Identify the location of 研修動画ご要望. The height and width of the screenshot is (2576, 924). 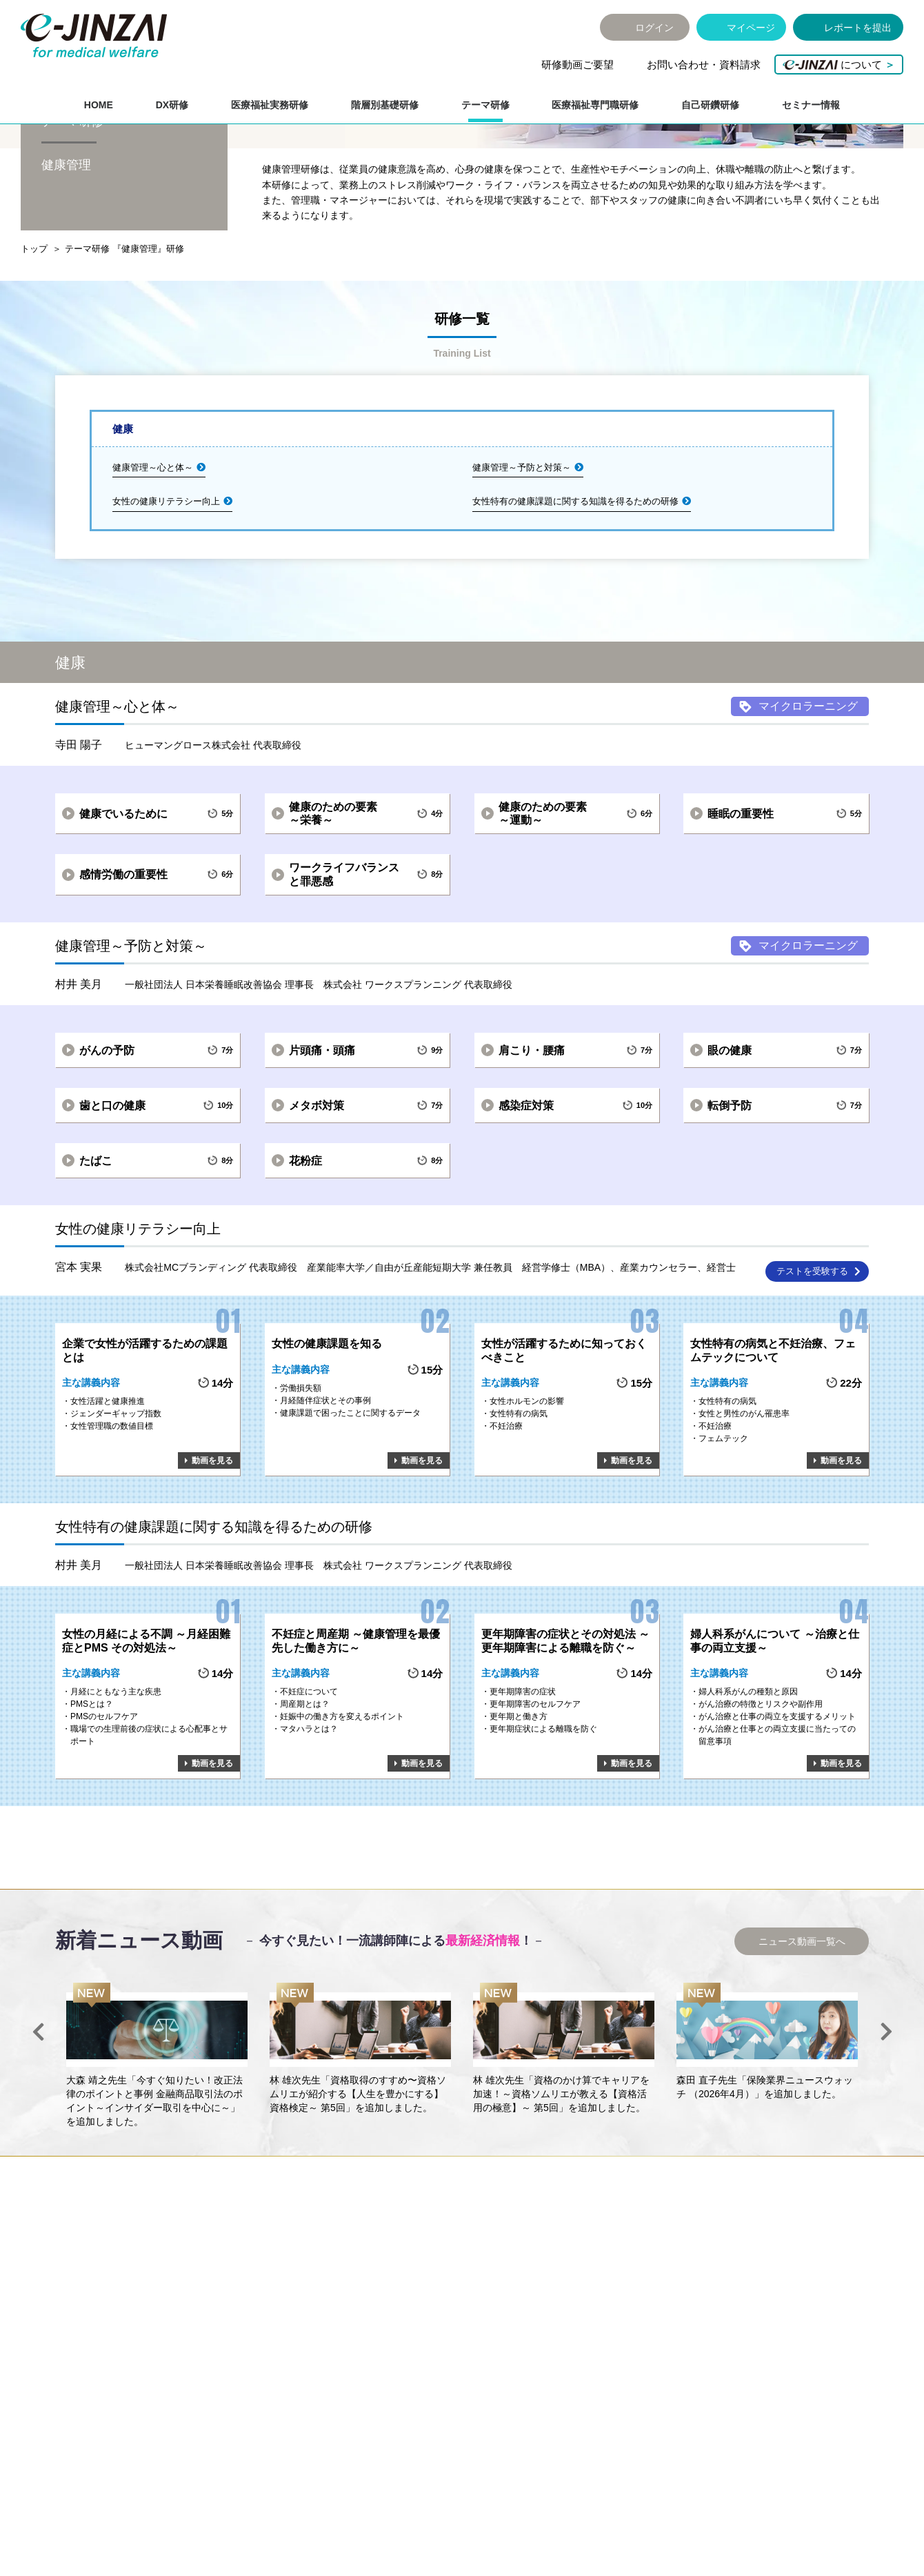
(577, 64).